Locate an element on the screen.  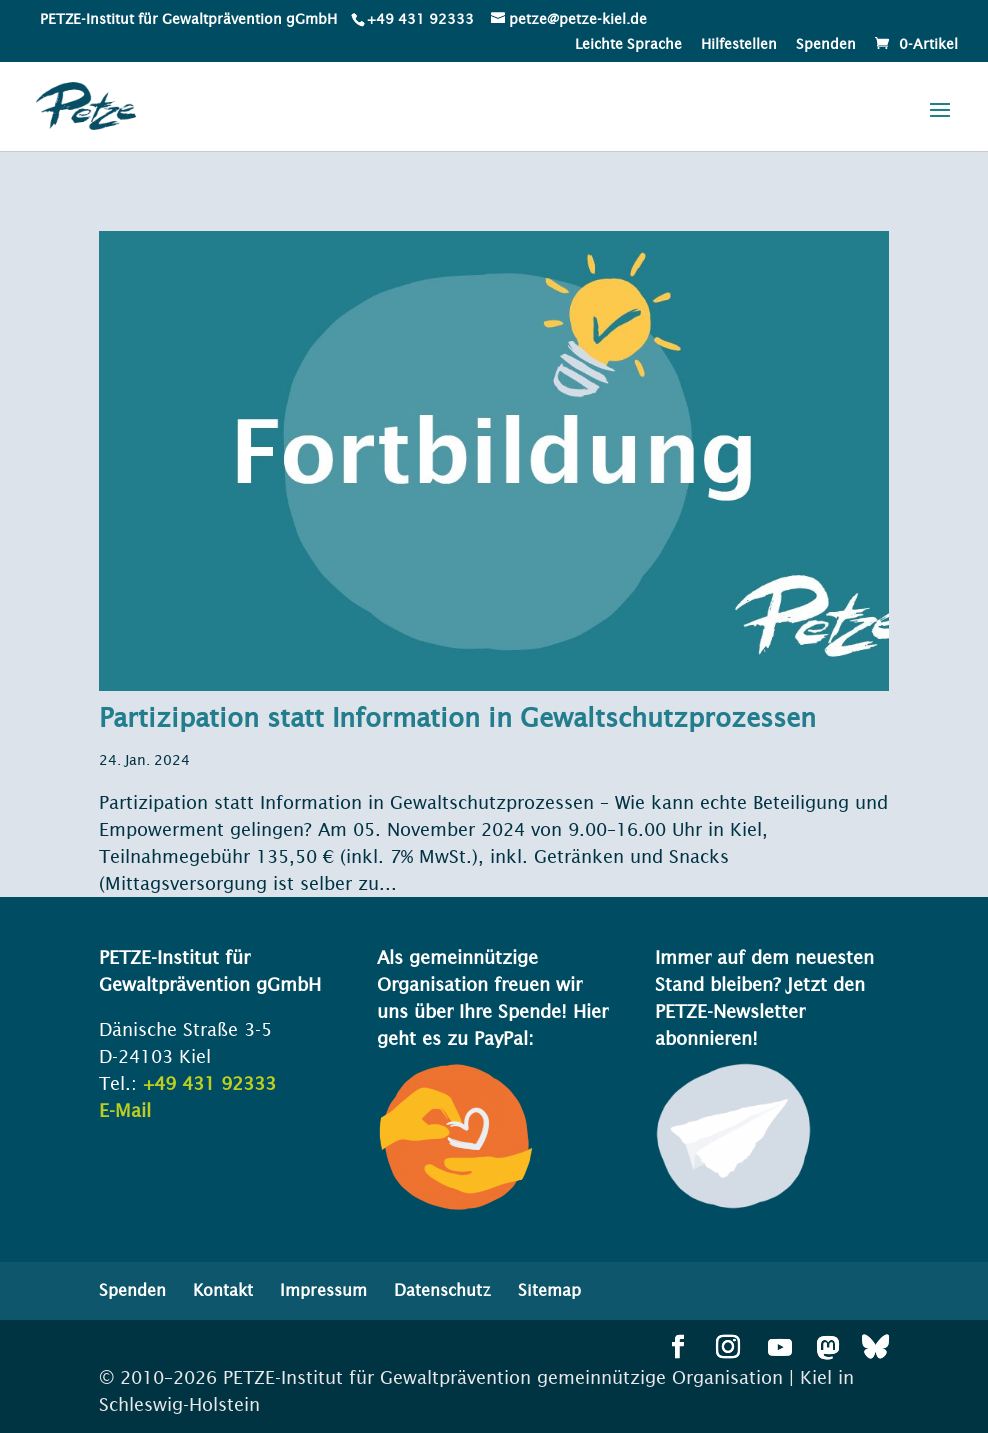
Partizipation statt Information in Gewaltschutzprozessen [link] is located at coordinates (457, 717).